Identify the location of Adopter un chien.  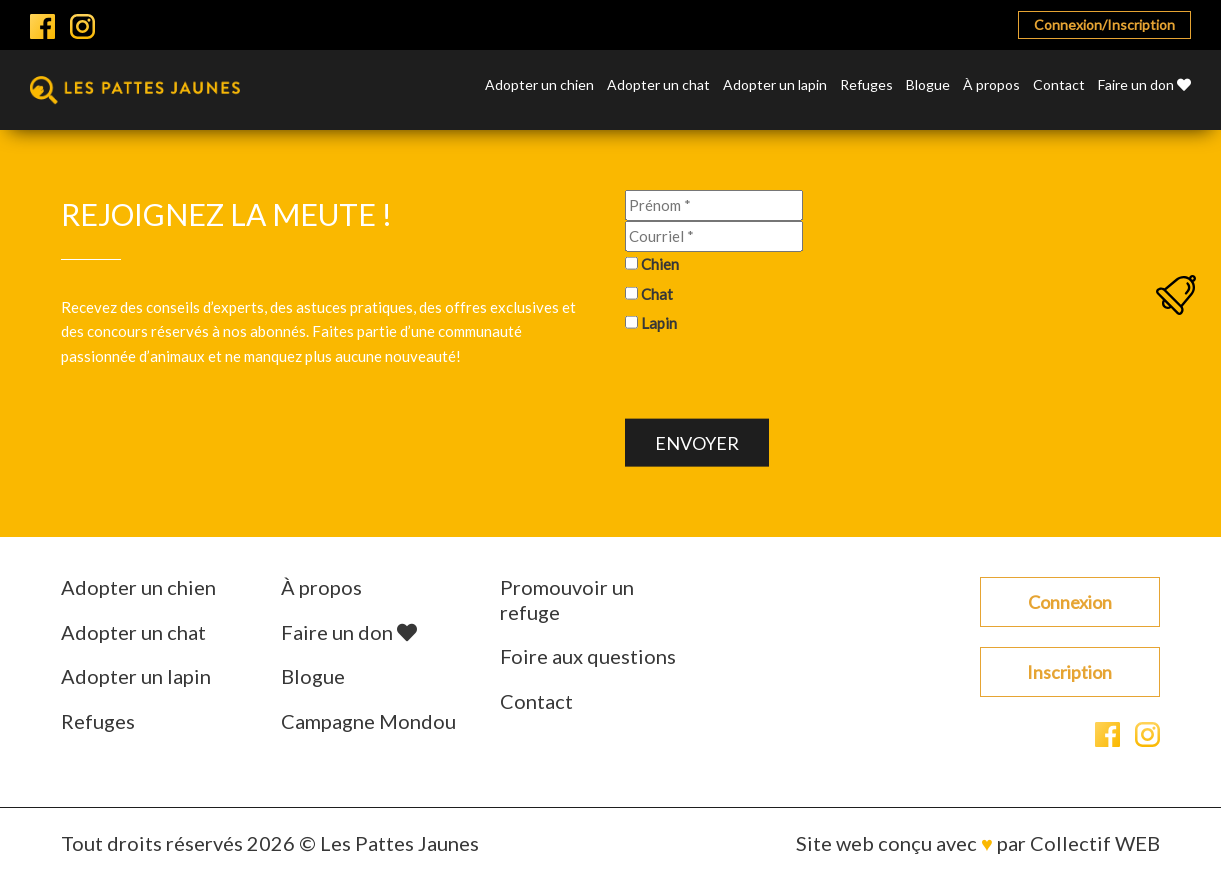
(539, 85).